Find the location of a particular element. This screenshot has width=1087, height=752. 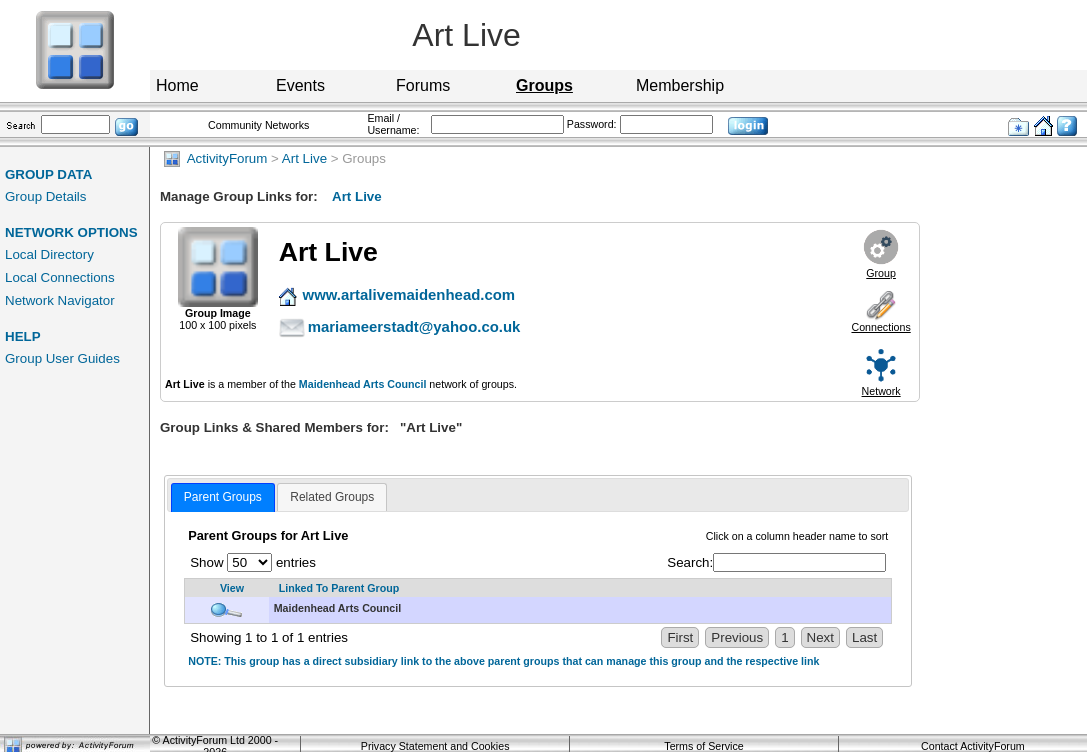

Group Details is located at coordinates (46, 196).